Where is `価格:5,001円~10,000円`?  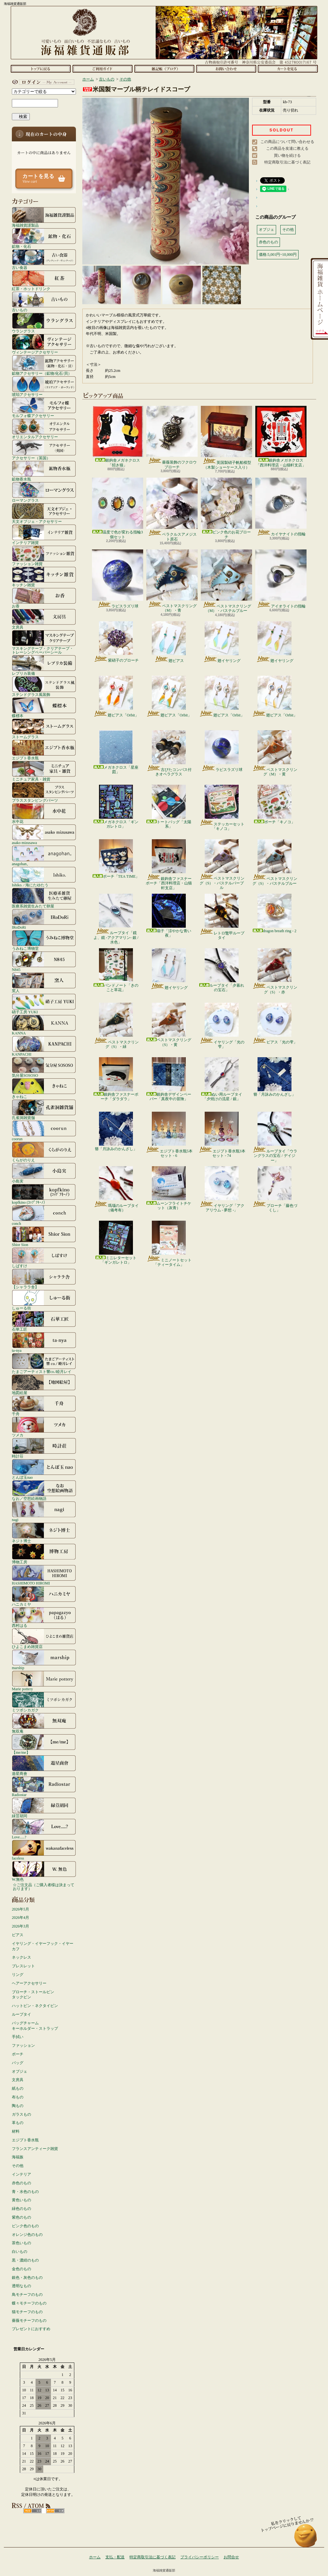
価格:5,001円~10,000円 is located at coordinates (278, 254).